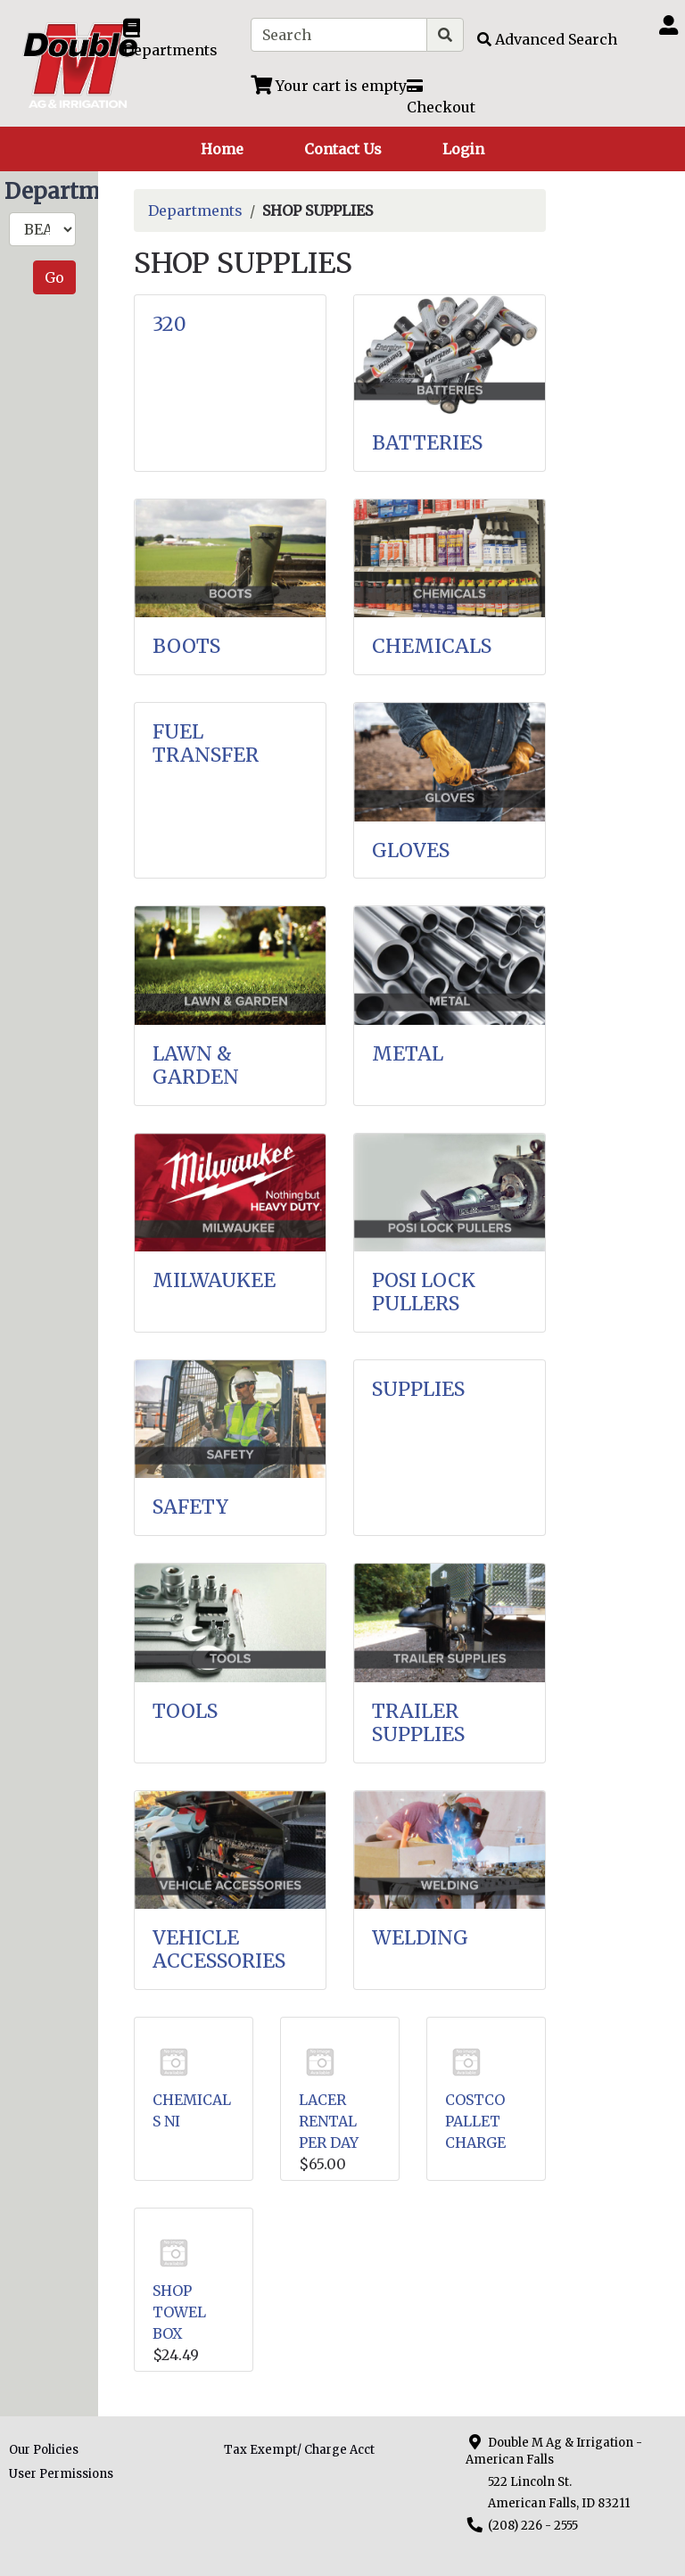  I want to click on LACER RENTAL PER DAY, so click(329, 2121).